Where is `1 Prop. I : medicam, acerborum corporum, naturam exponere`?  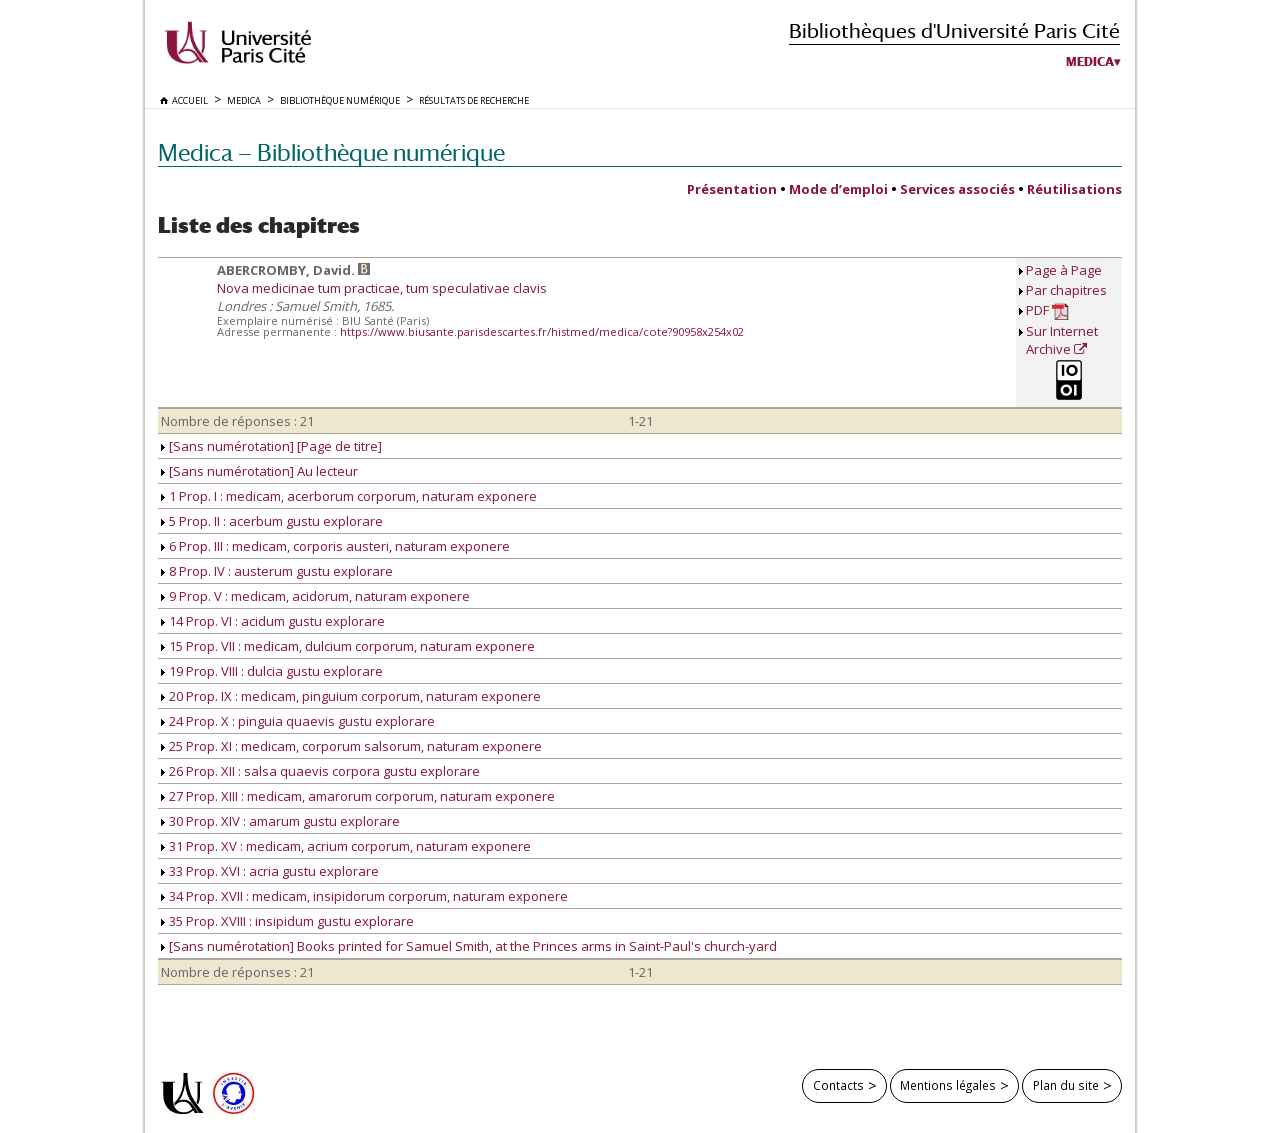
1 Prop. I : medicam, acerborum corporum, naturam exponere is located at coordinates (349, 496).